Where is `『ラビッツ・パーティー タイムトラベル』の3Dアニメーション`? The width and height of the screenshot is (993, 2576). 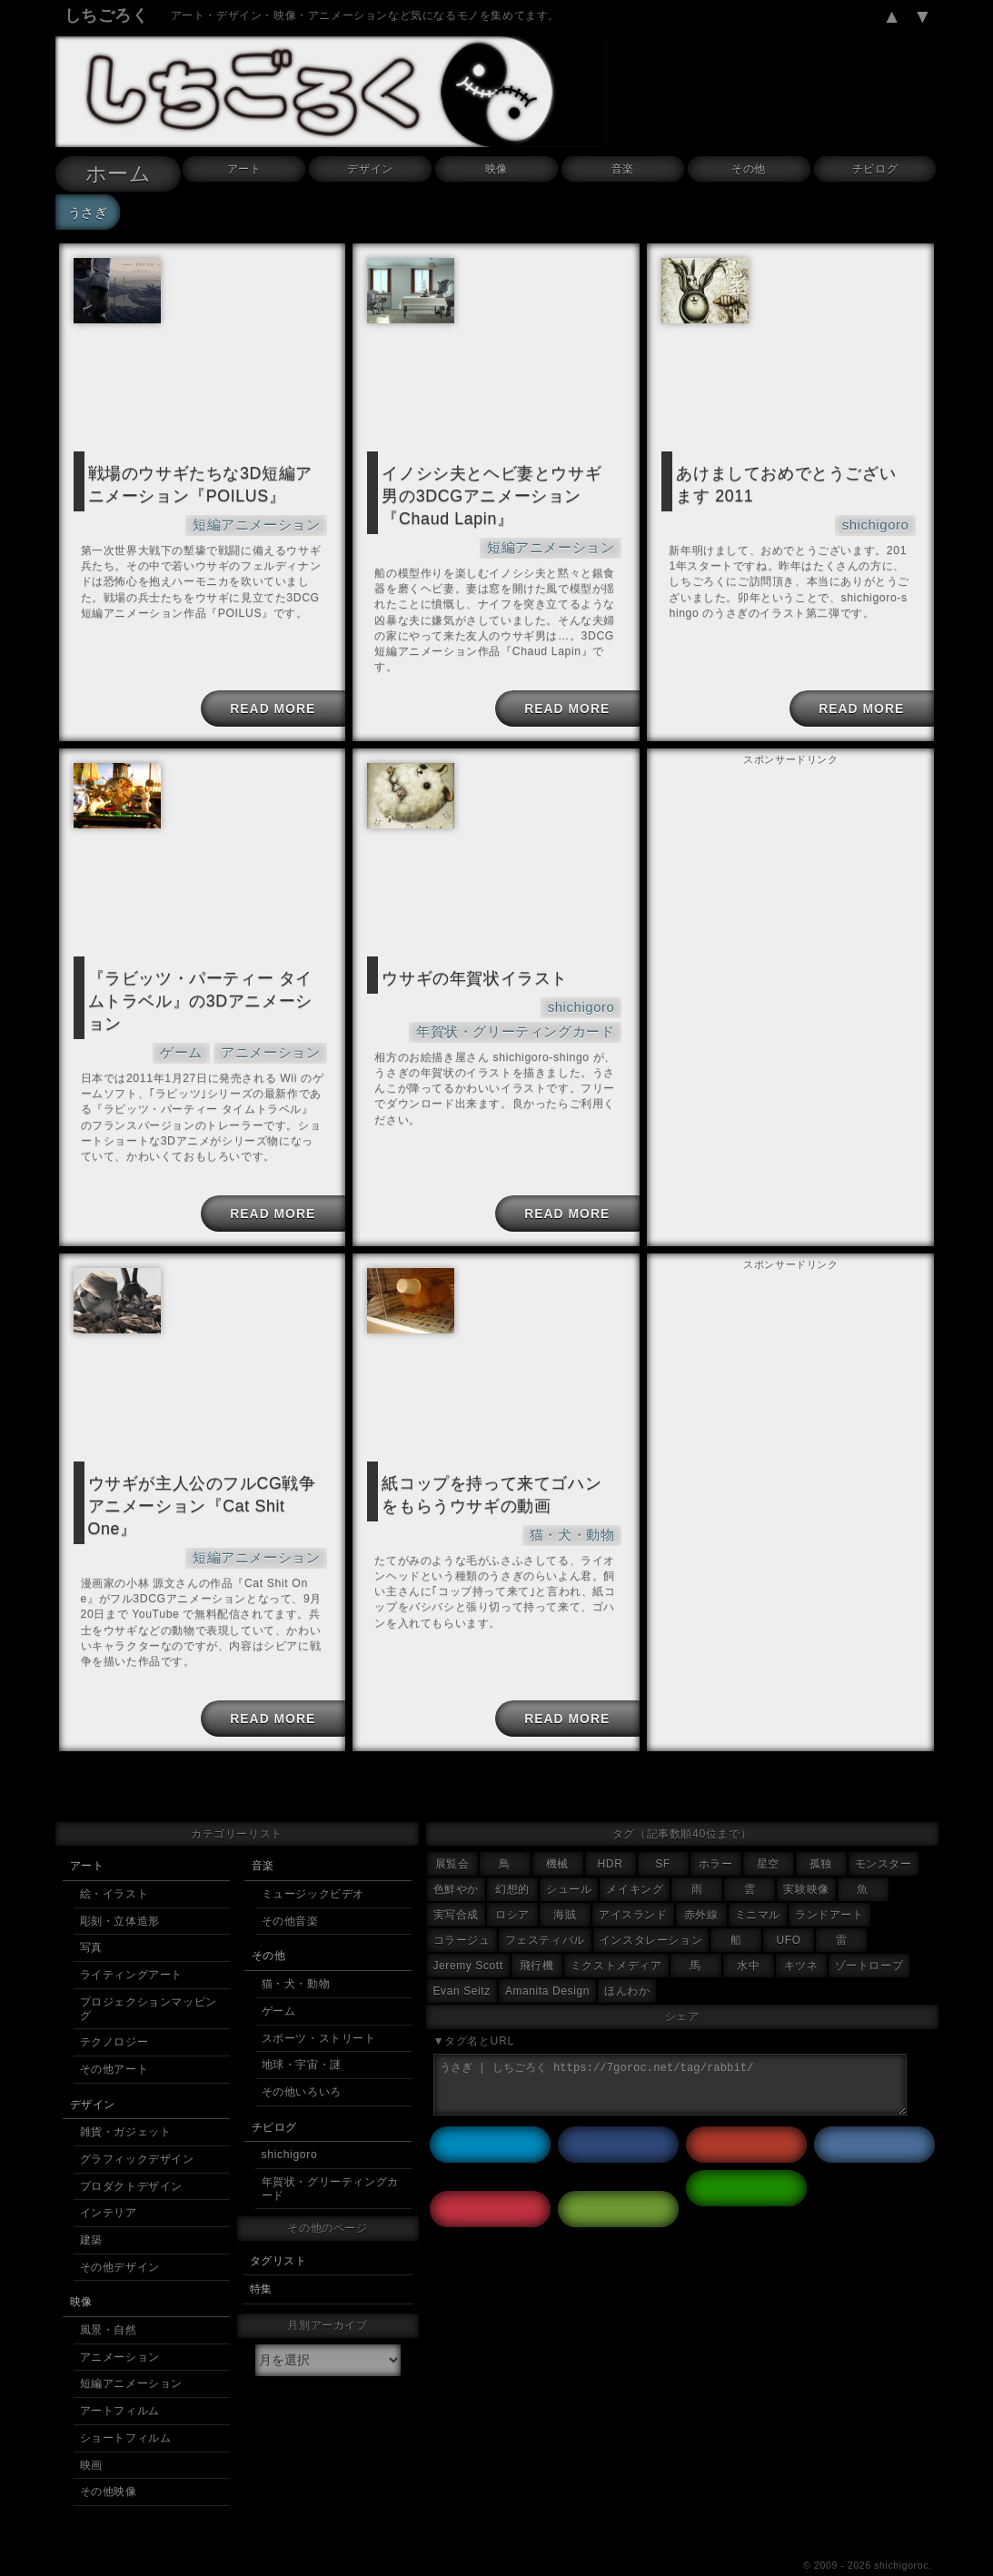
『ラビッツ・パーティー タイムトラベル』の3Dアニメーション is located at coordinates (203, 976).